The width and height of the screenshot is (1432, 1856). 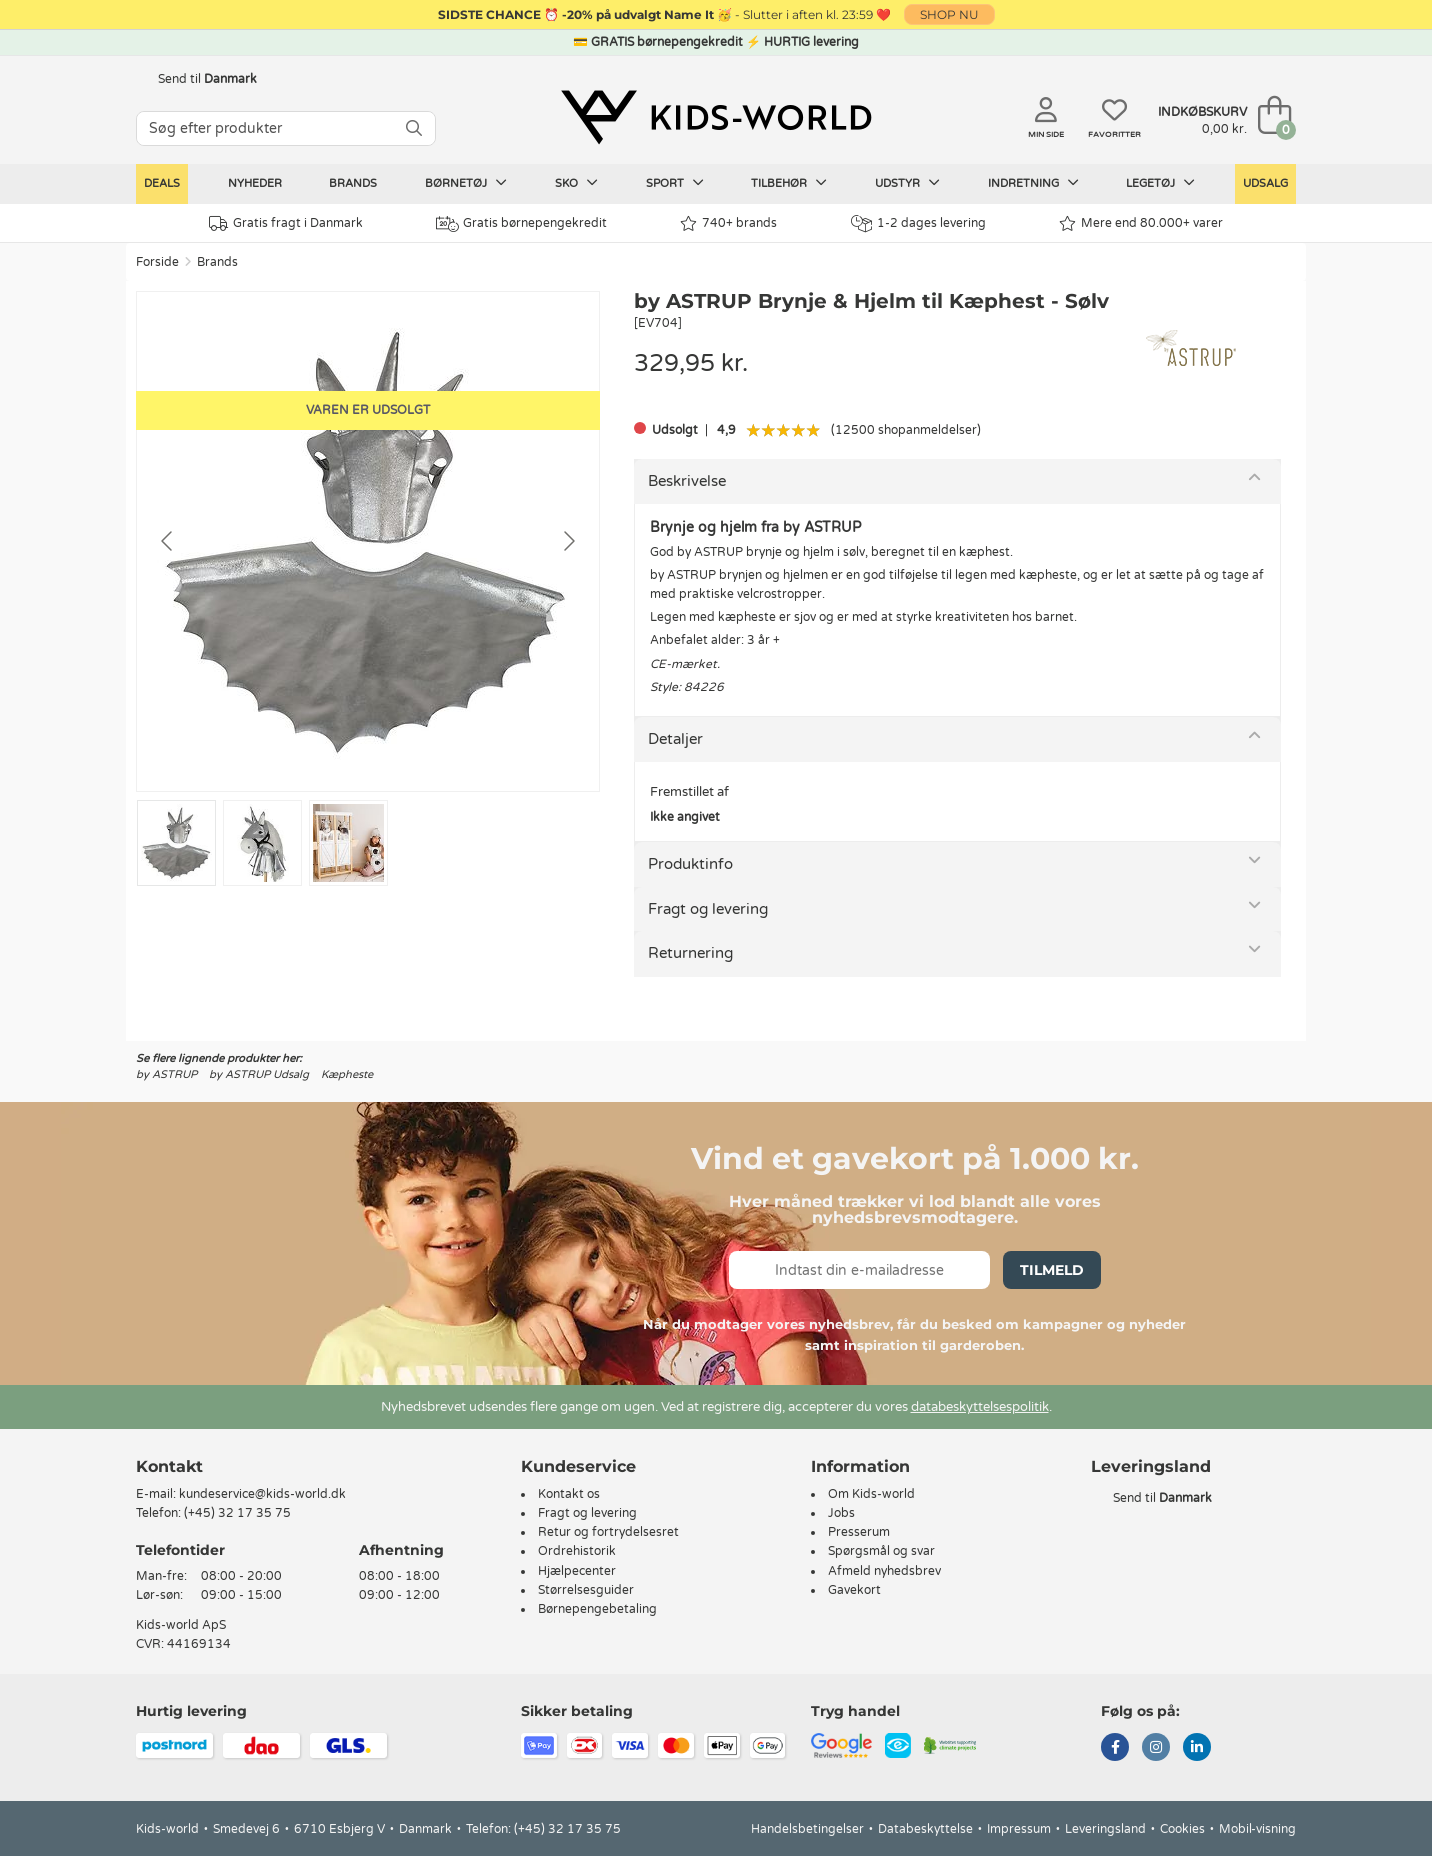 I want to click on Kontakt os, so click(x=569, y=1494).